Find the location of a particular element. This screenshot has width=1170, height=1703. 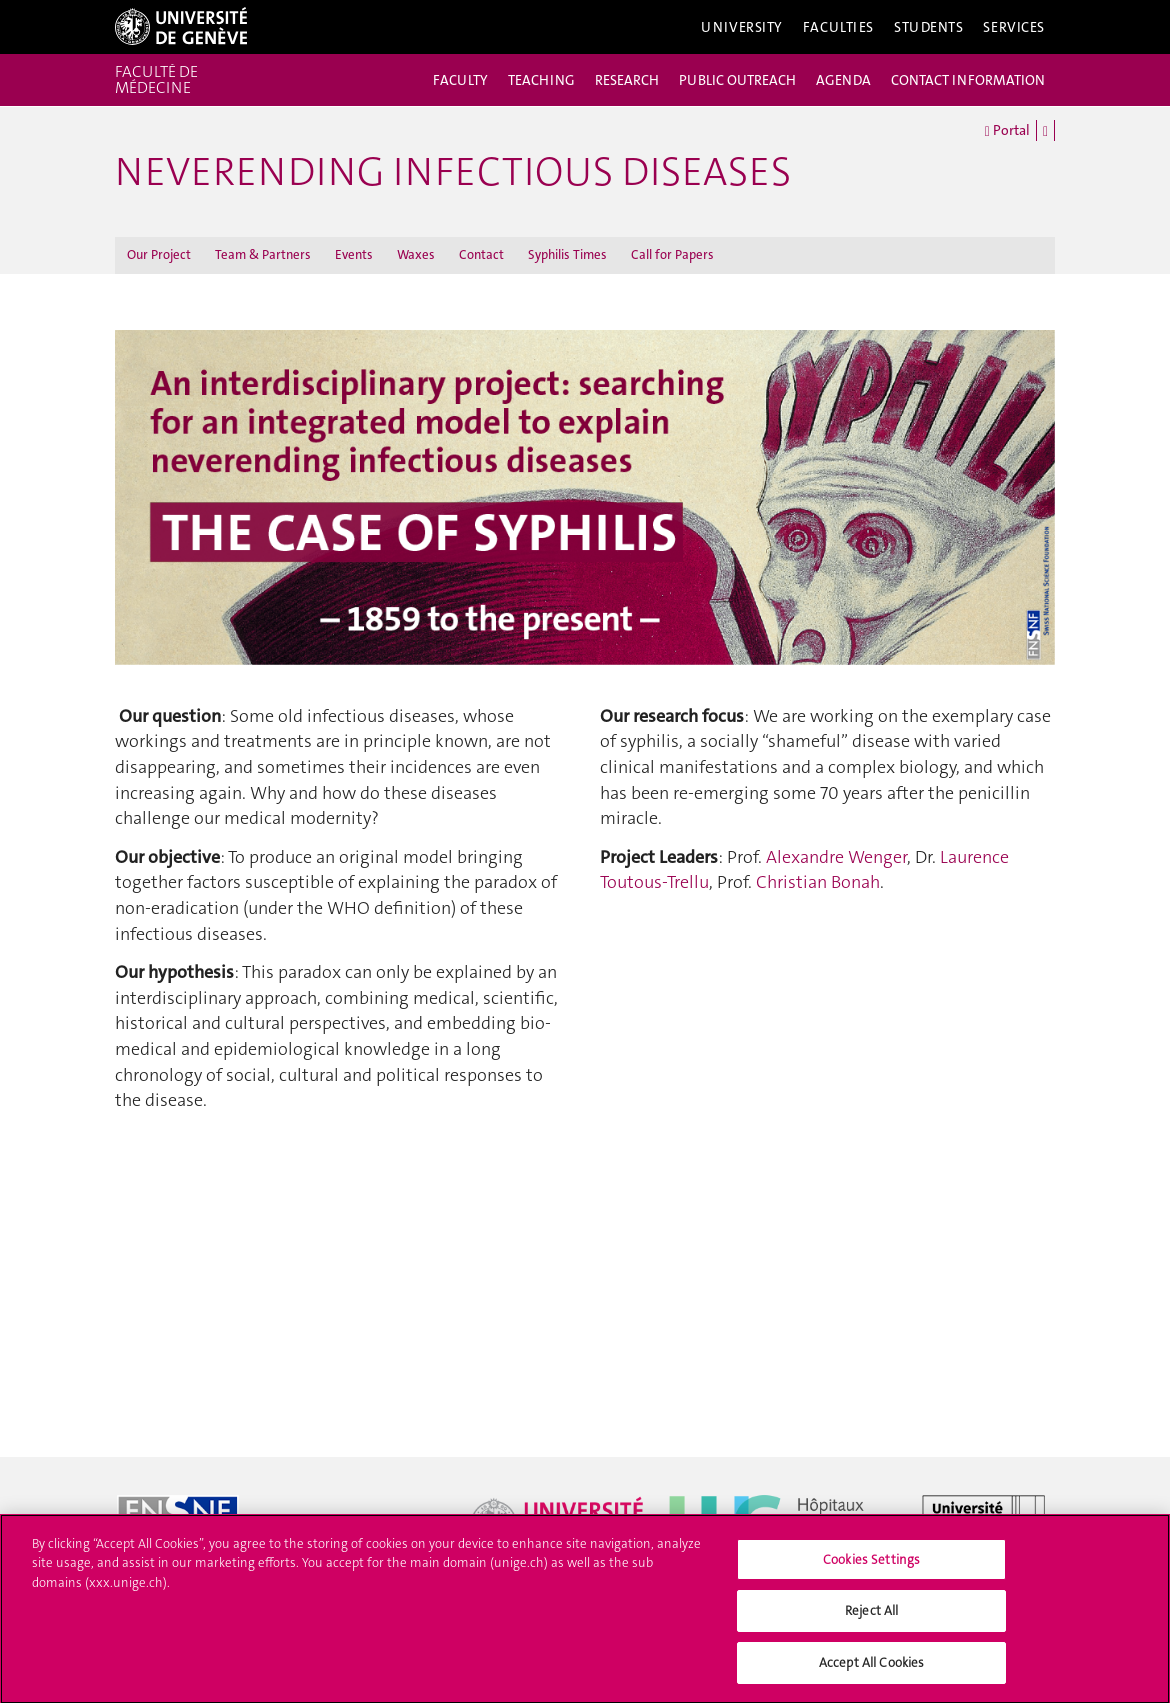

Students is located at coordinates (929, 27).